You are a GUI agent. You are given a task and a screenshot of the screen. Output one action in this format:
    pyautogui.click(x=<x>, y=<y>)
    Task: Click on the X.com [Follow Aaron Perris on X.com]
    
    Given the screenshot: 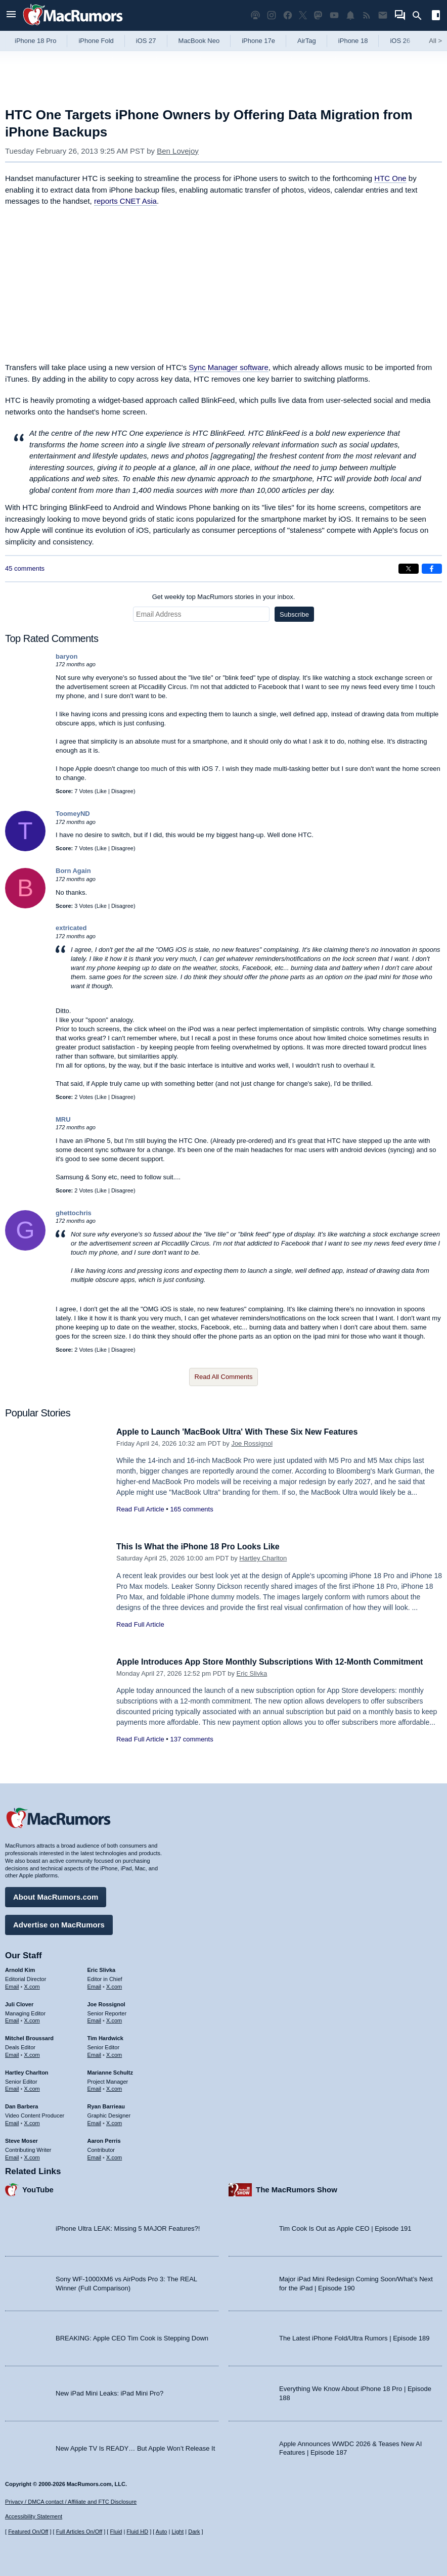 What is the action you would take?
    pyautogui.click(x=114, y=2155)
    